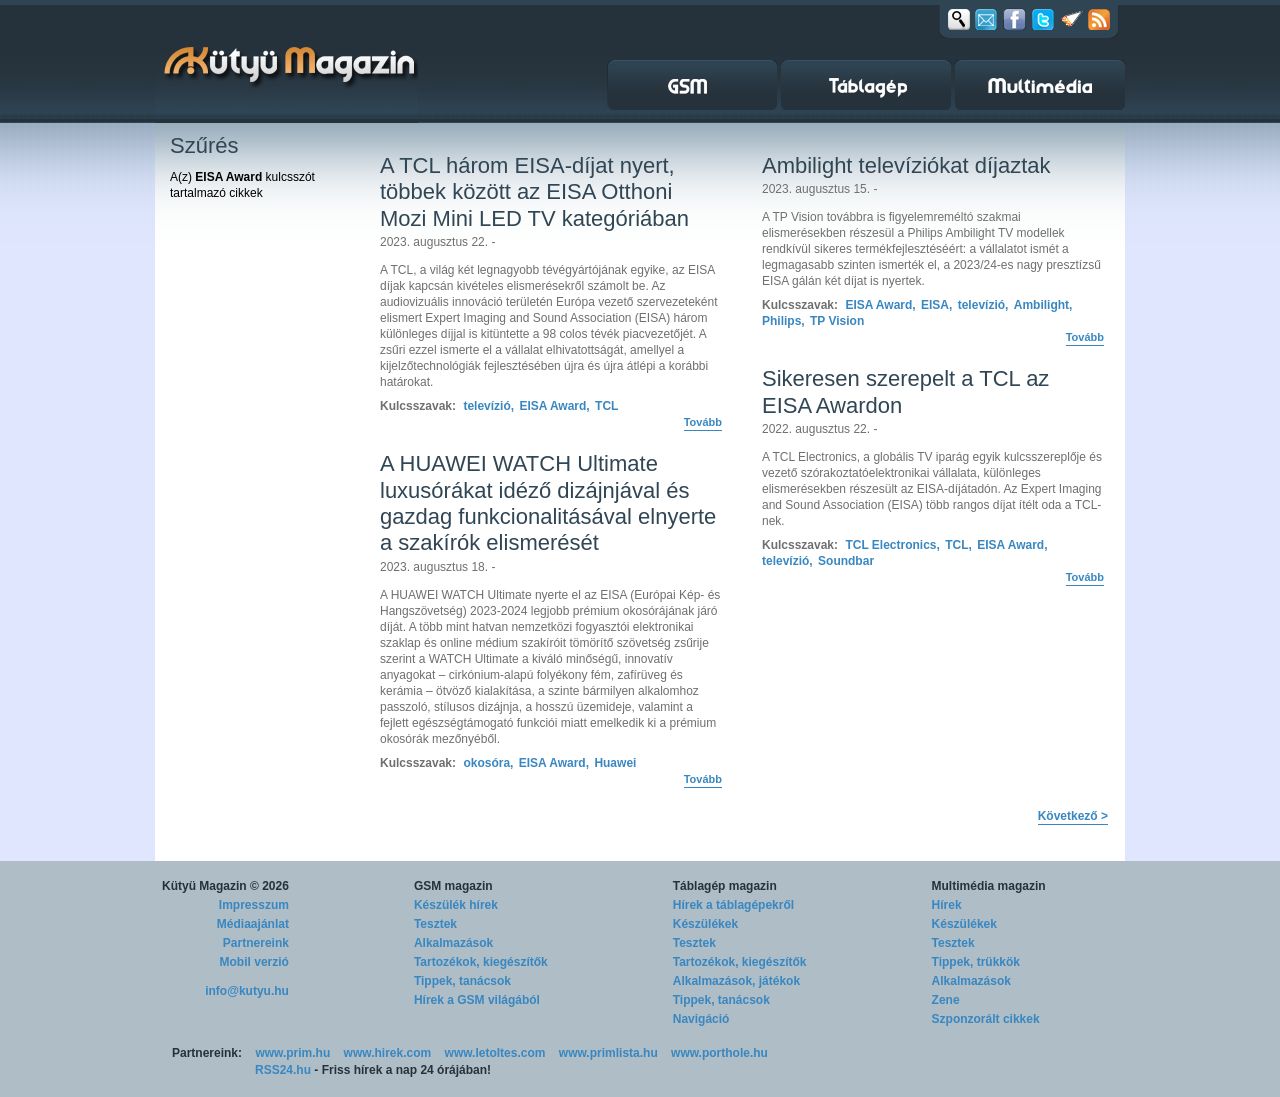 This screenshot has height=1097, width=1280. What do you see at coordinates (989, 886) in the screenshot?
I see `Multimédia magazin` at bounding box center [989, 886].